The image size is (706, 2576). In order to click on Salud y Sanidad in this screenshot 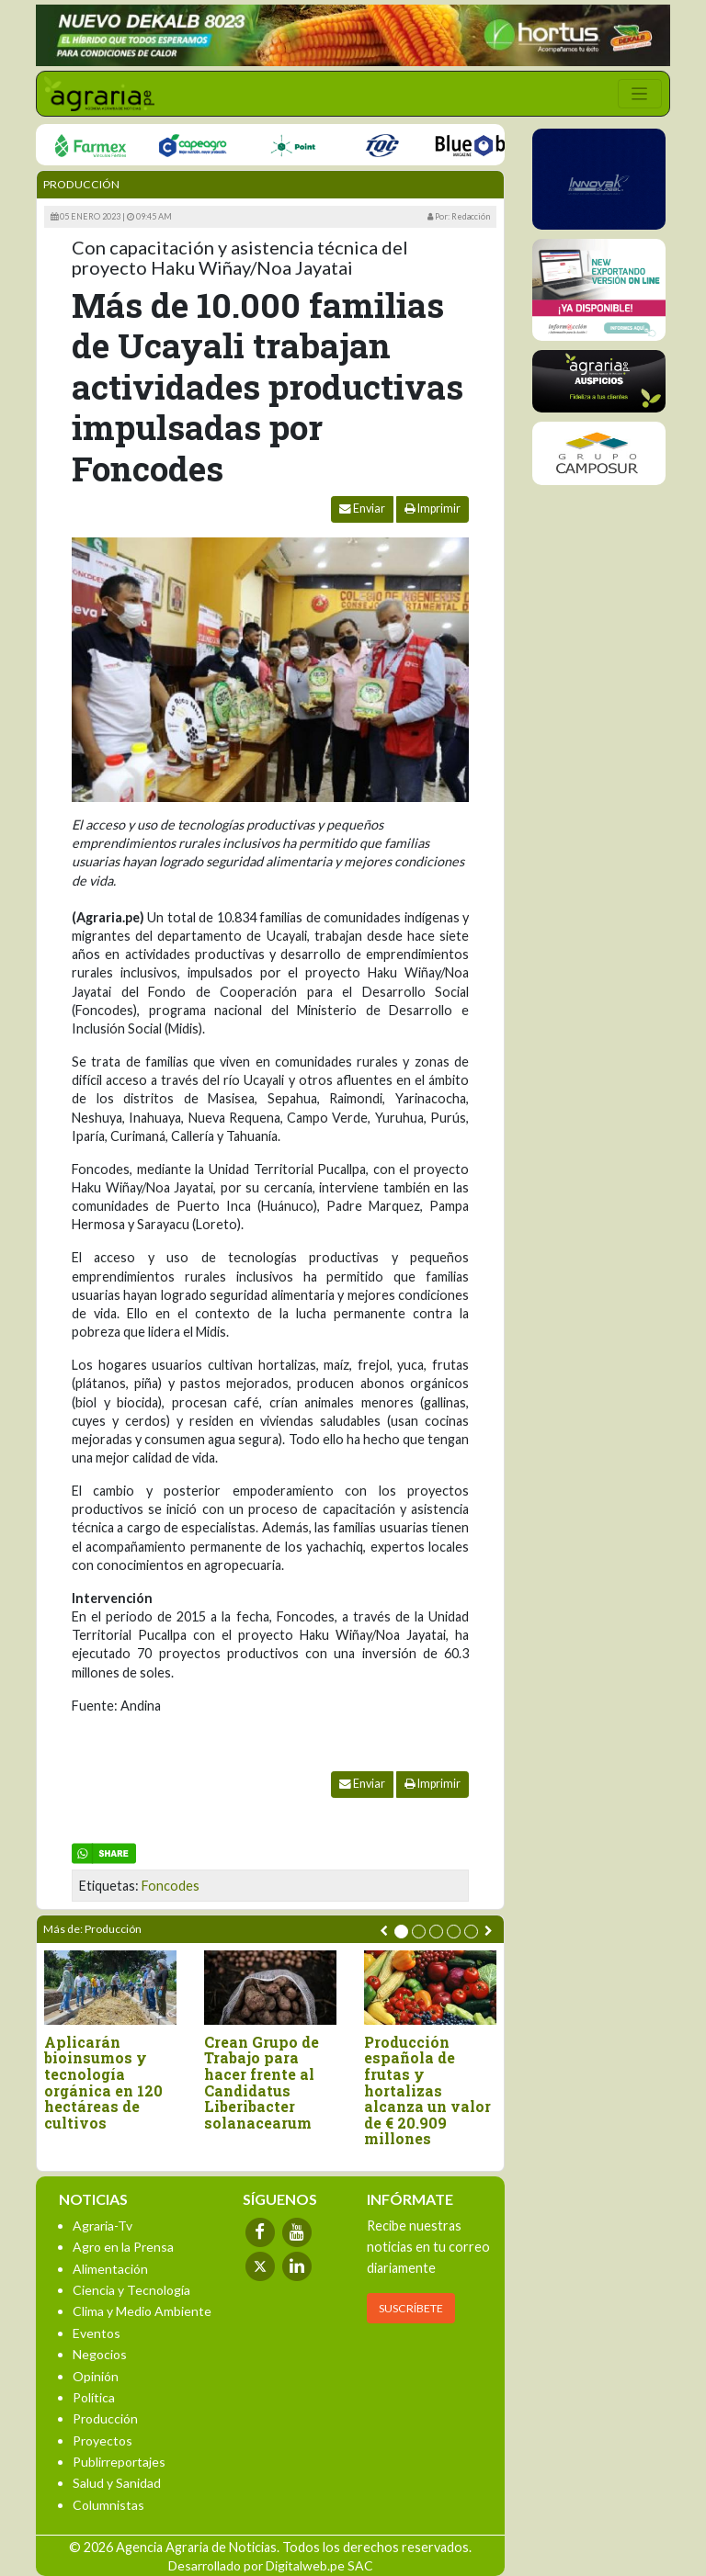, I will do `click(117, 2483)`.